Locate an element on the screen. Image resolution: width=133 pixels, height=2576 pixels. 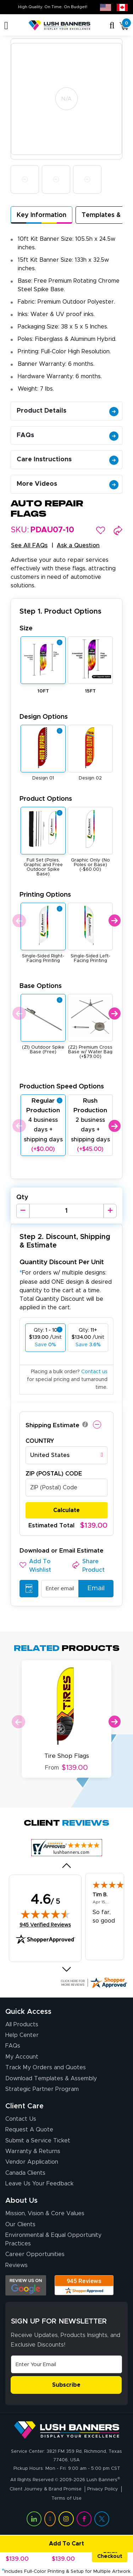
Privacy Policy [Visit Lush Banners Privacy Policy] is located at coordinates (102, 2489).